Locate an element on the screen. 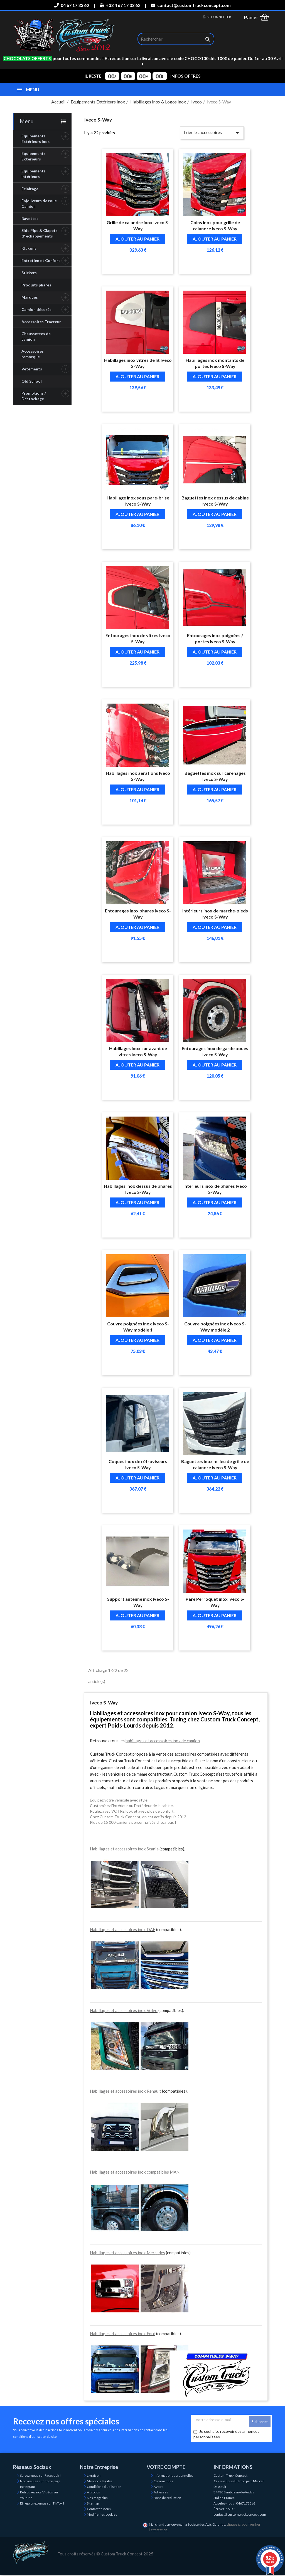 This screenshot has width=285, height=2576. Enjoliveurs de roue Camion is located at coordinates (39, 203).